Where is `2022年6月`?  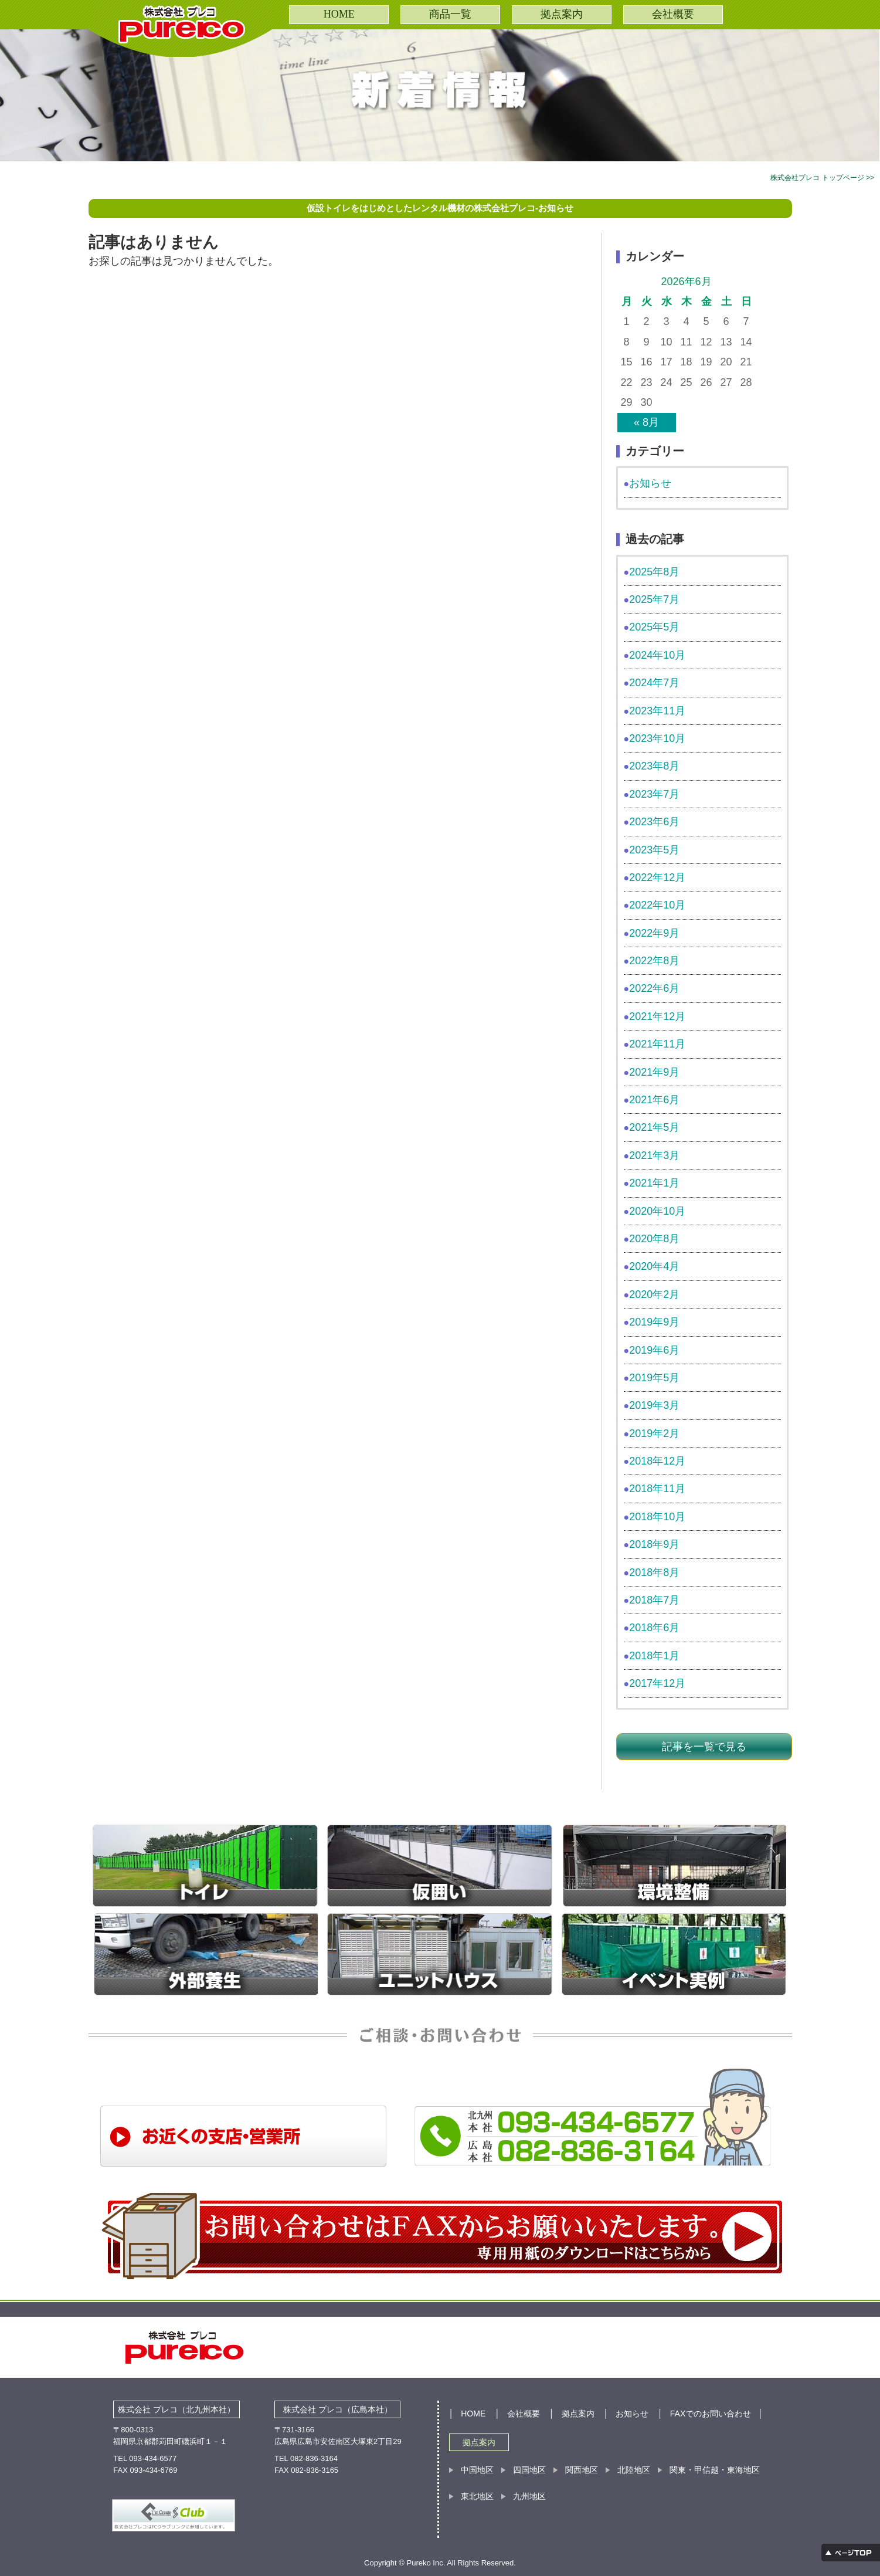 2022年6月 is located at coordinates (654, 988).